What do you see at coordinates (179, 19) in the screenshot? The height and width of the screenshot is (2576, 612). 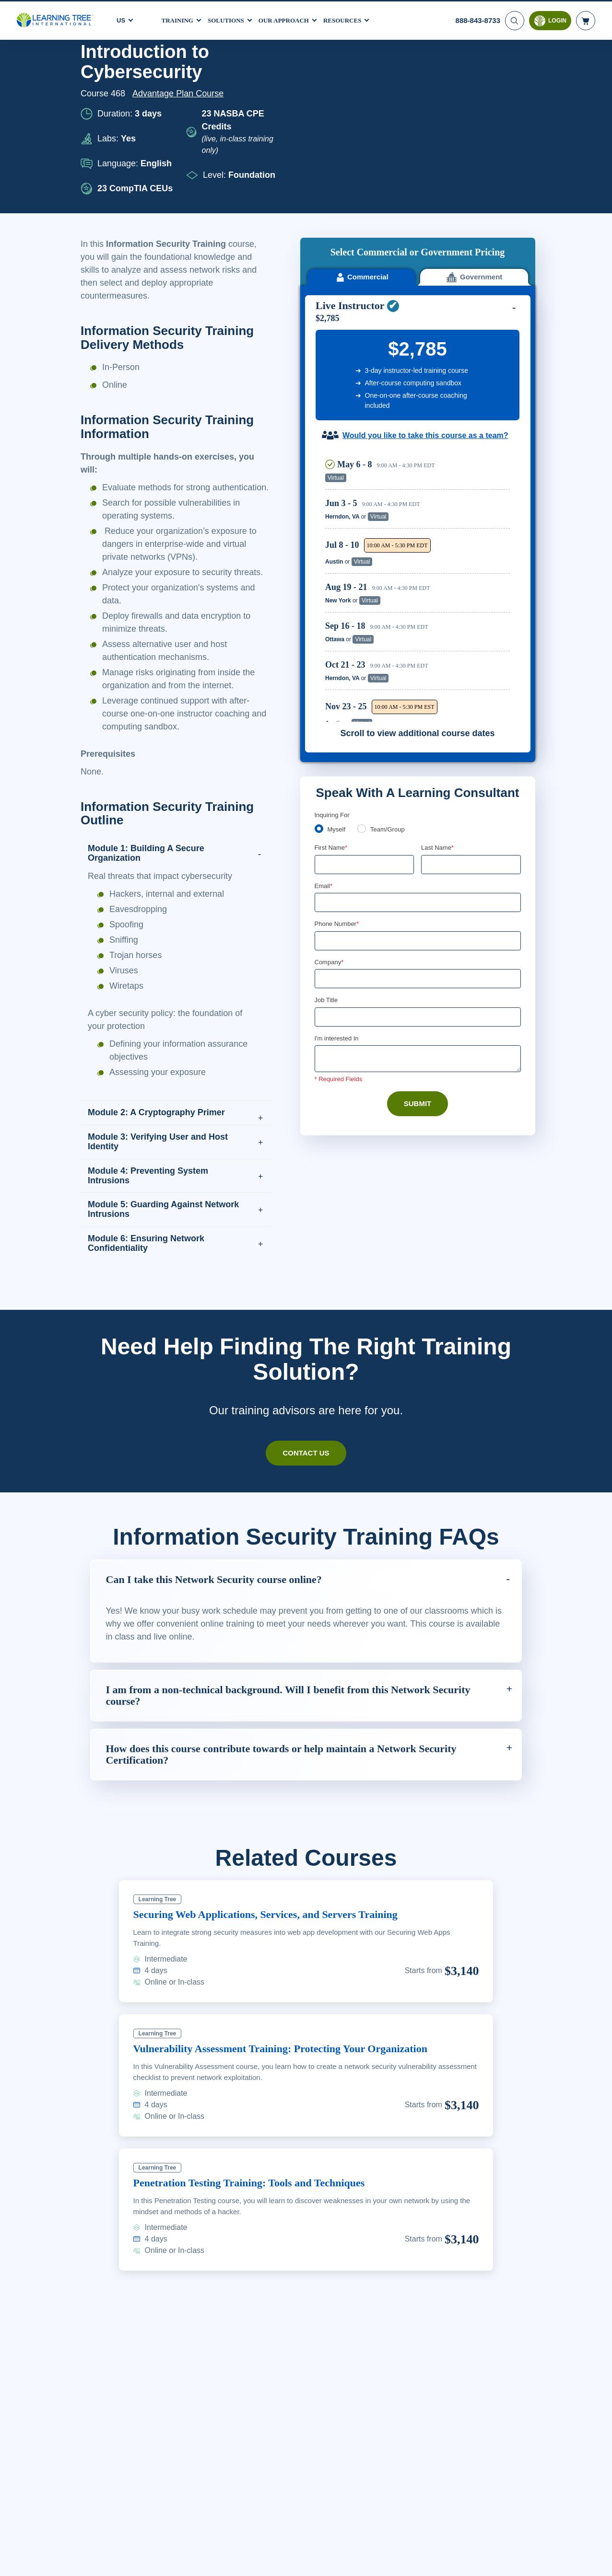 I see `Training` at bounding box center [179, 19].